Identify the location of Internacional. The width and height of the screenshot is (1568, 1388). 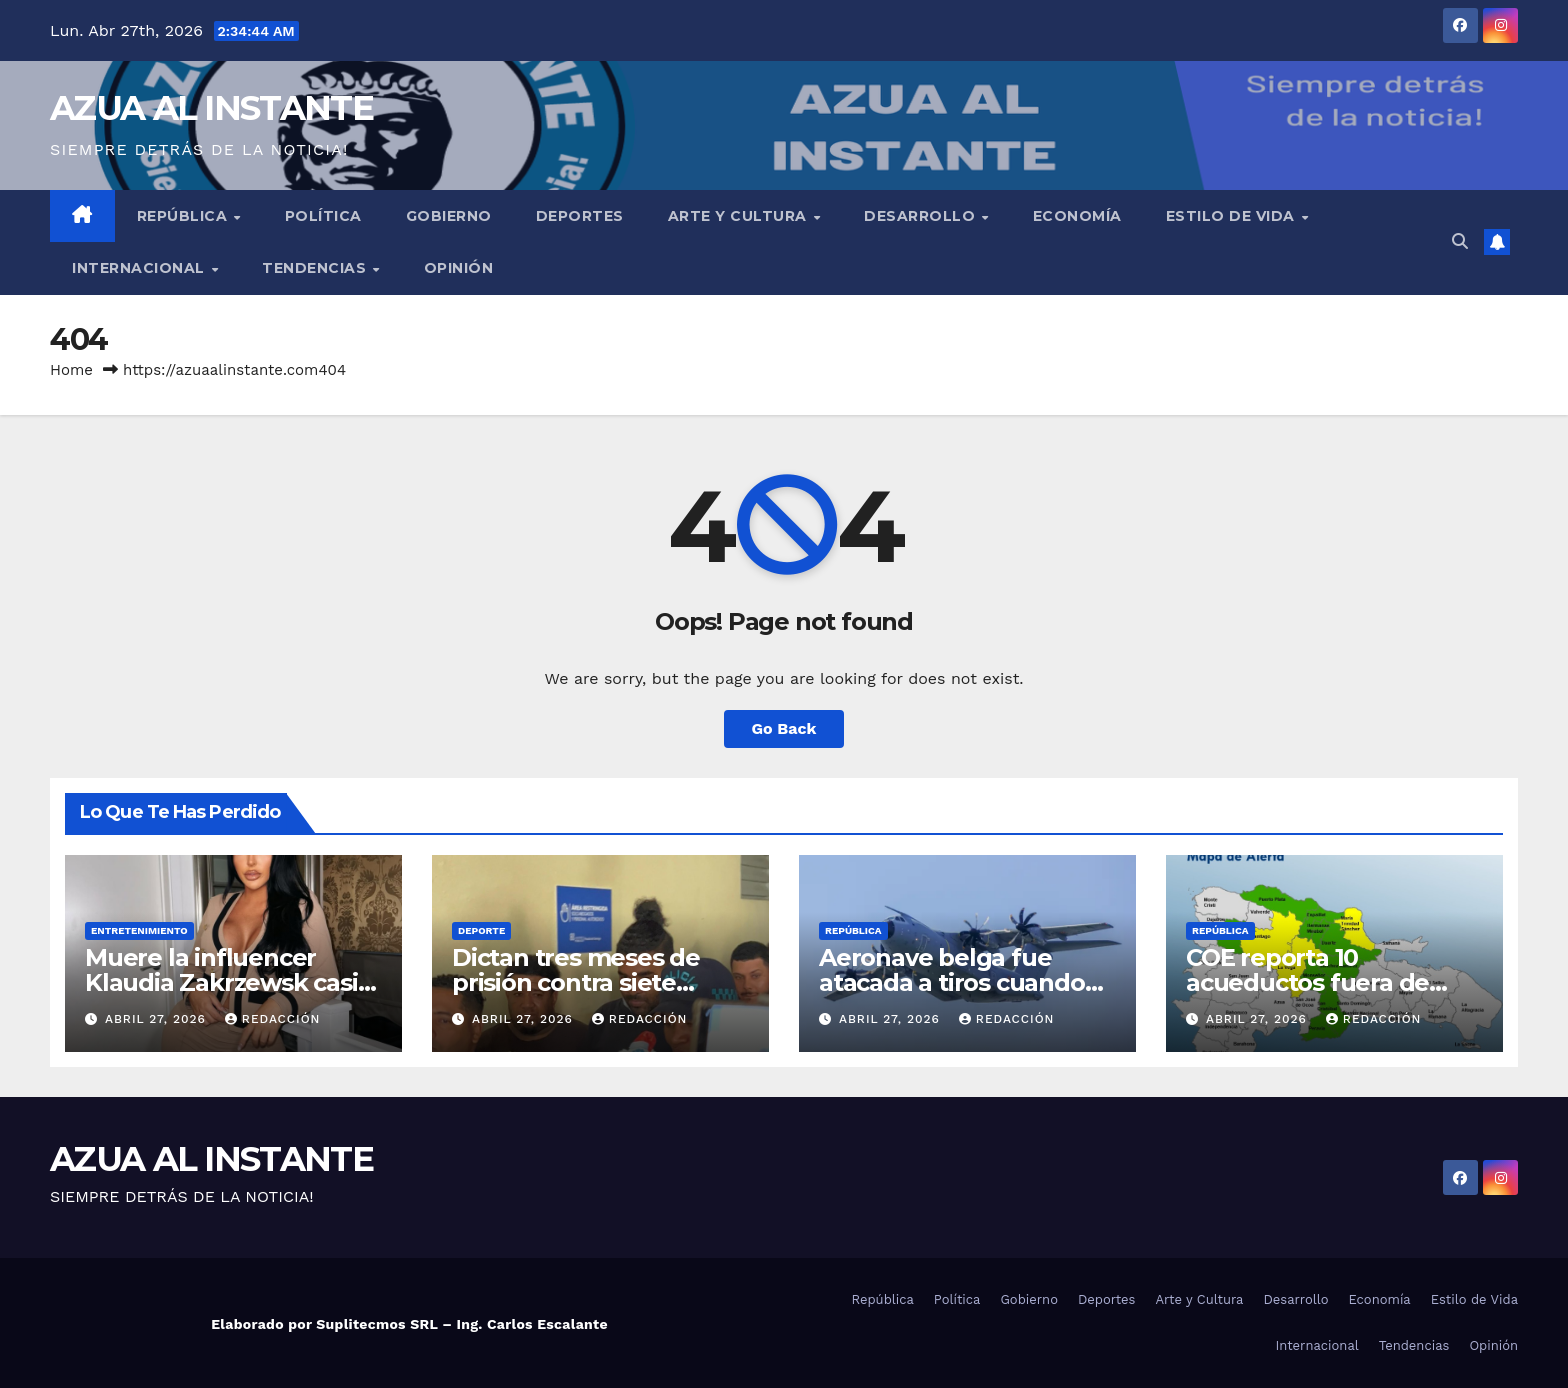
(140, 268).